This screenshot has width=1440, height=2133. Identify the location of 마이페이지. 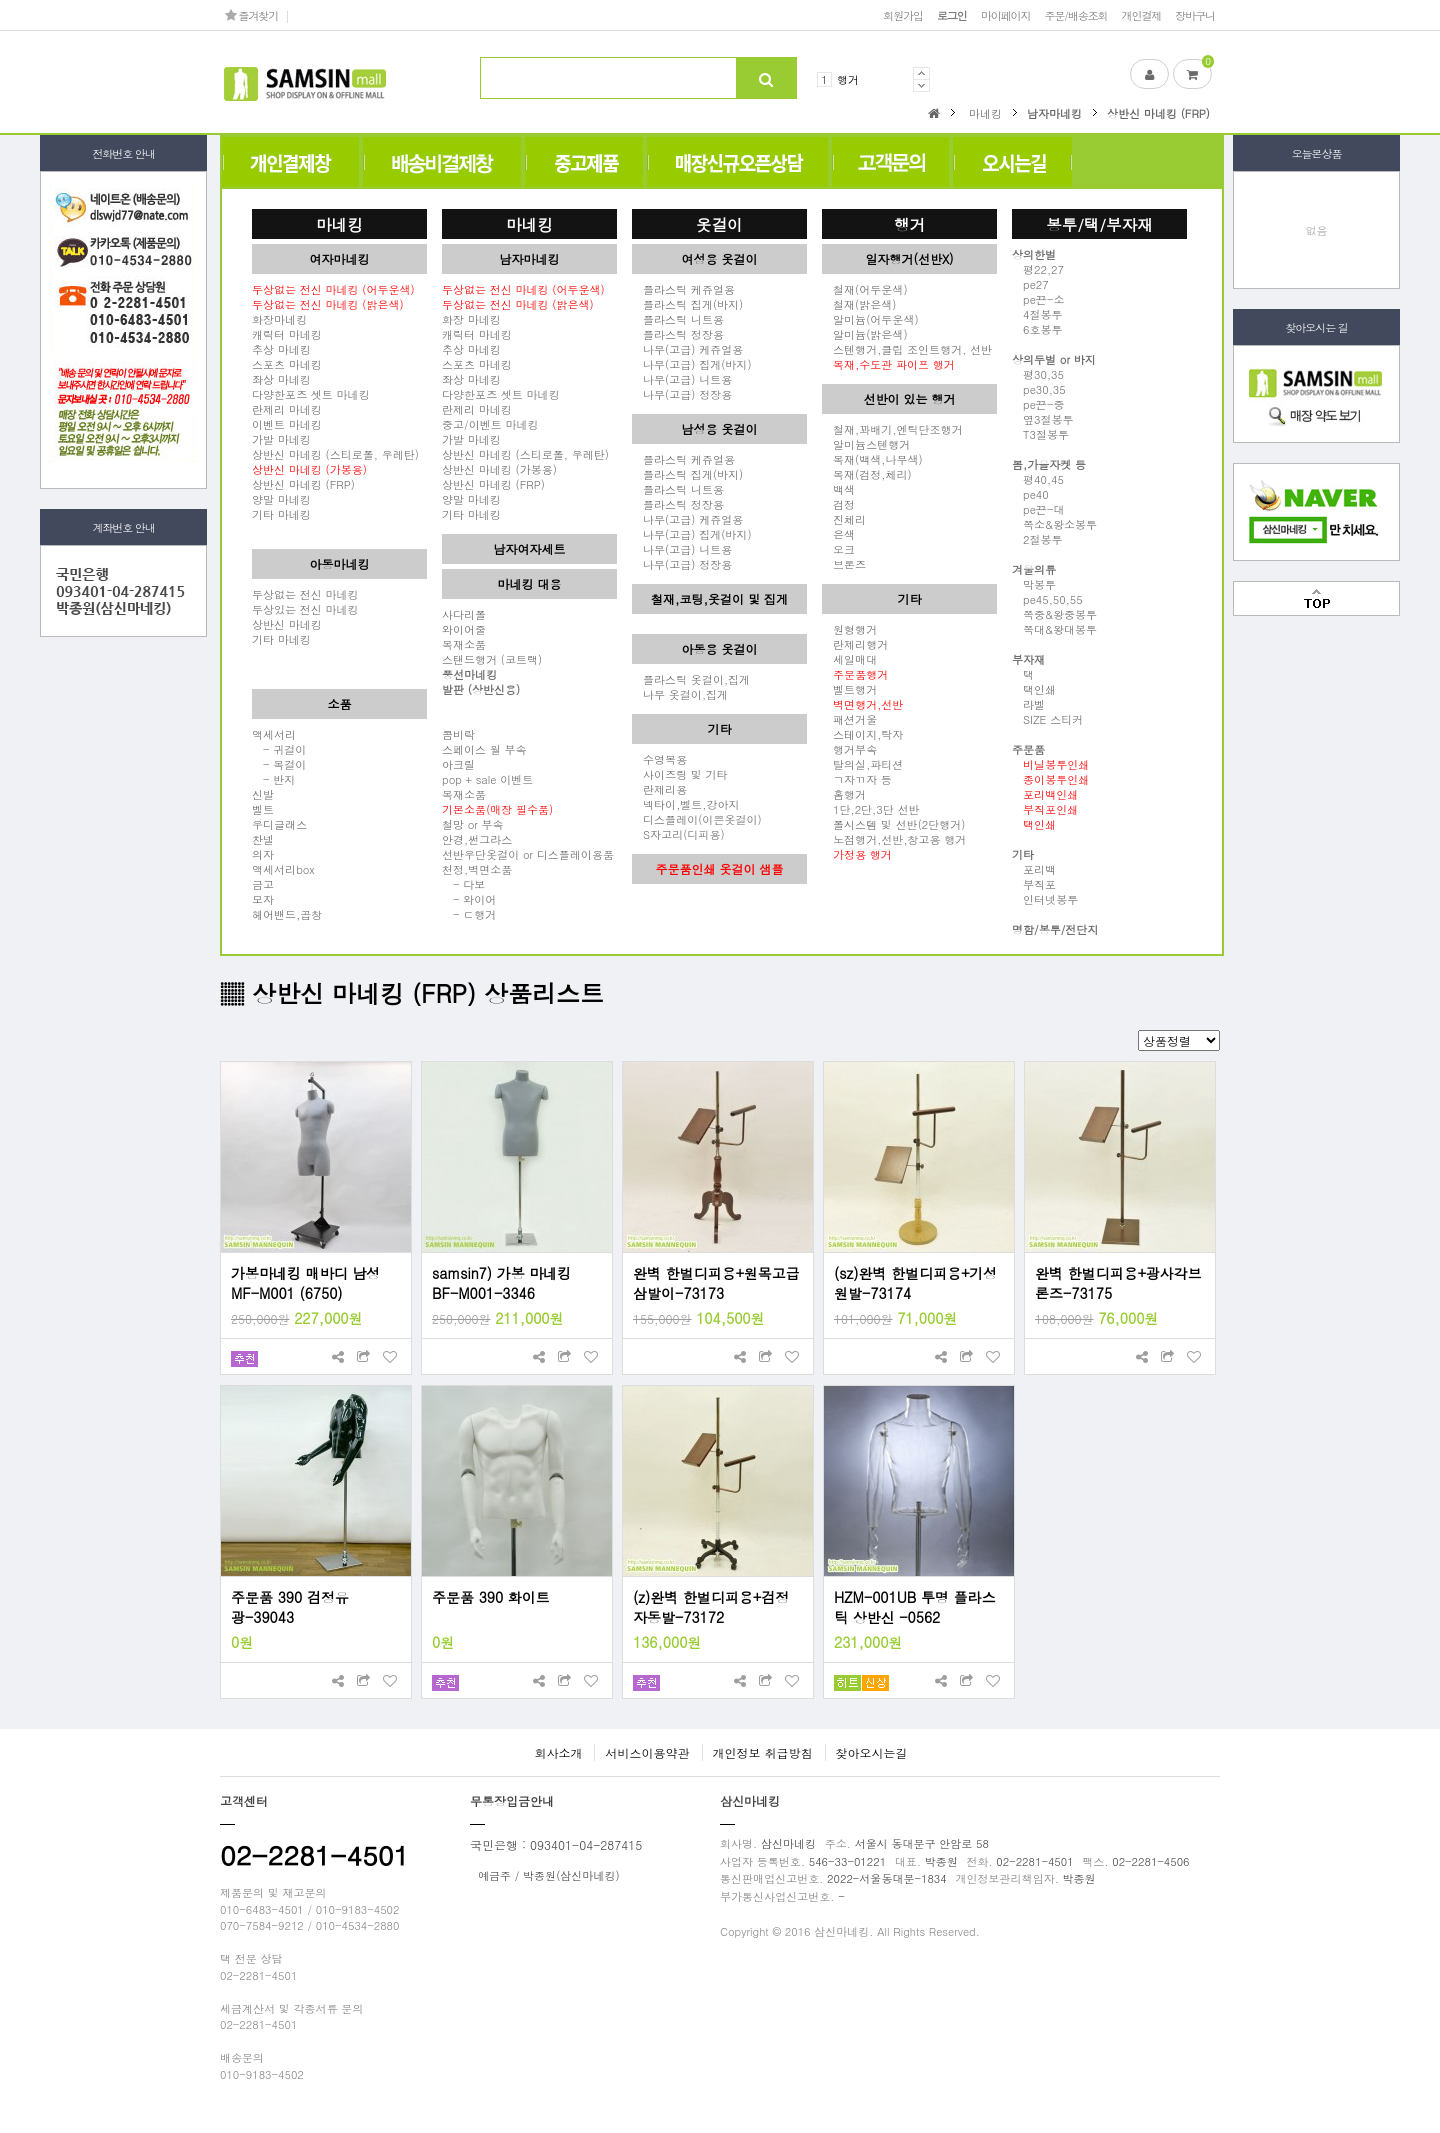
(1006, 15).